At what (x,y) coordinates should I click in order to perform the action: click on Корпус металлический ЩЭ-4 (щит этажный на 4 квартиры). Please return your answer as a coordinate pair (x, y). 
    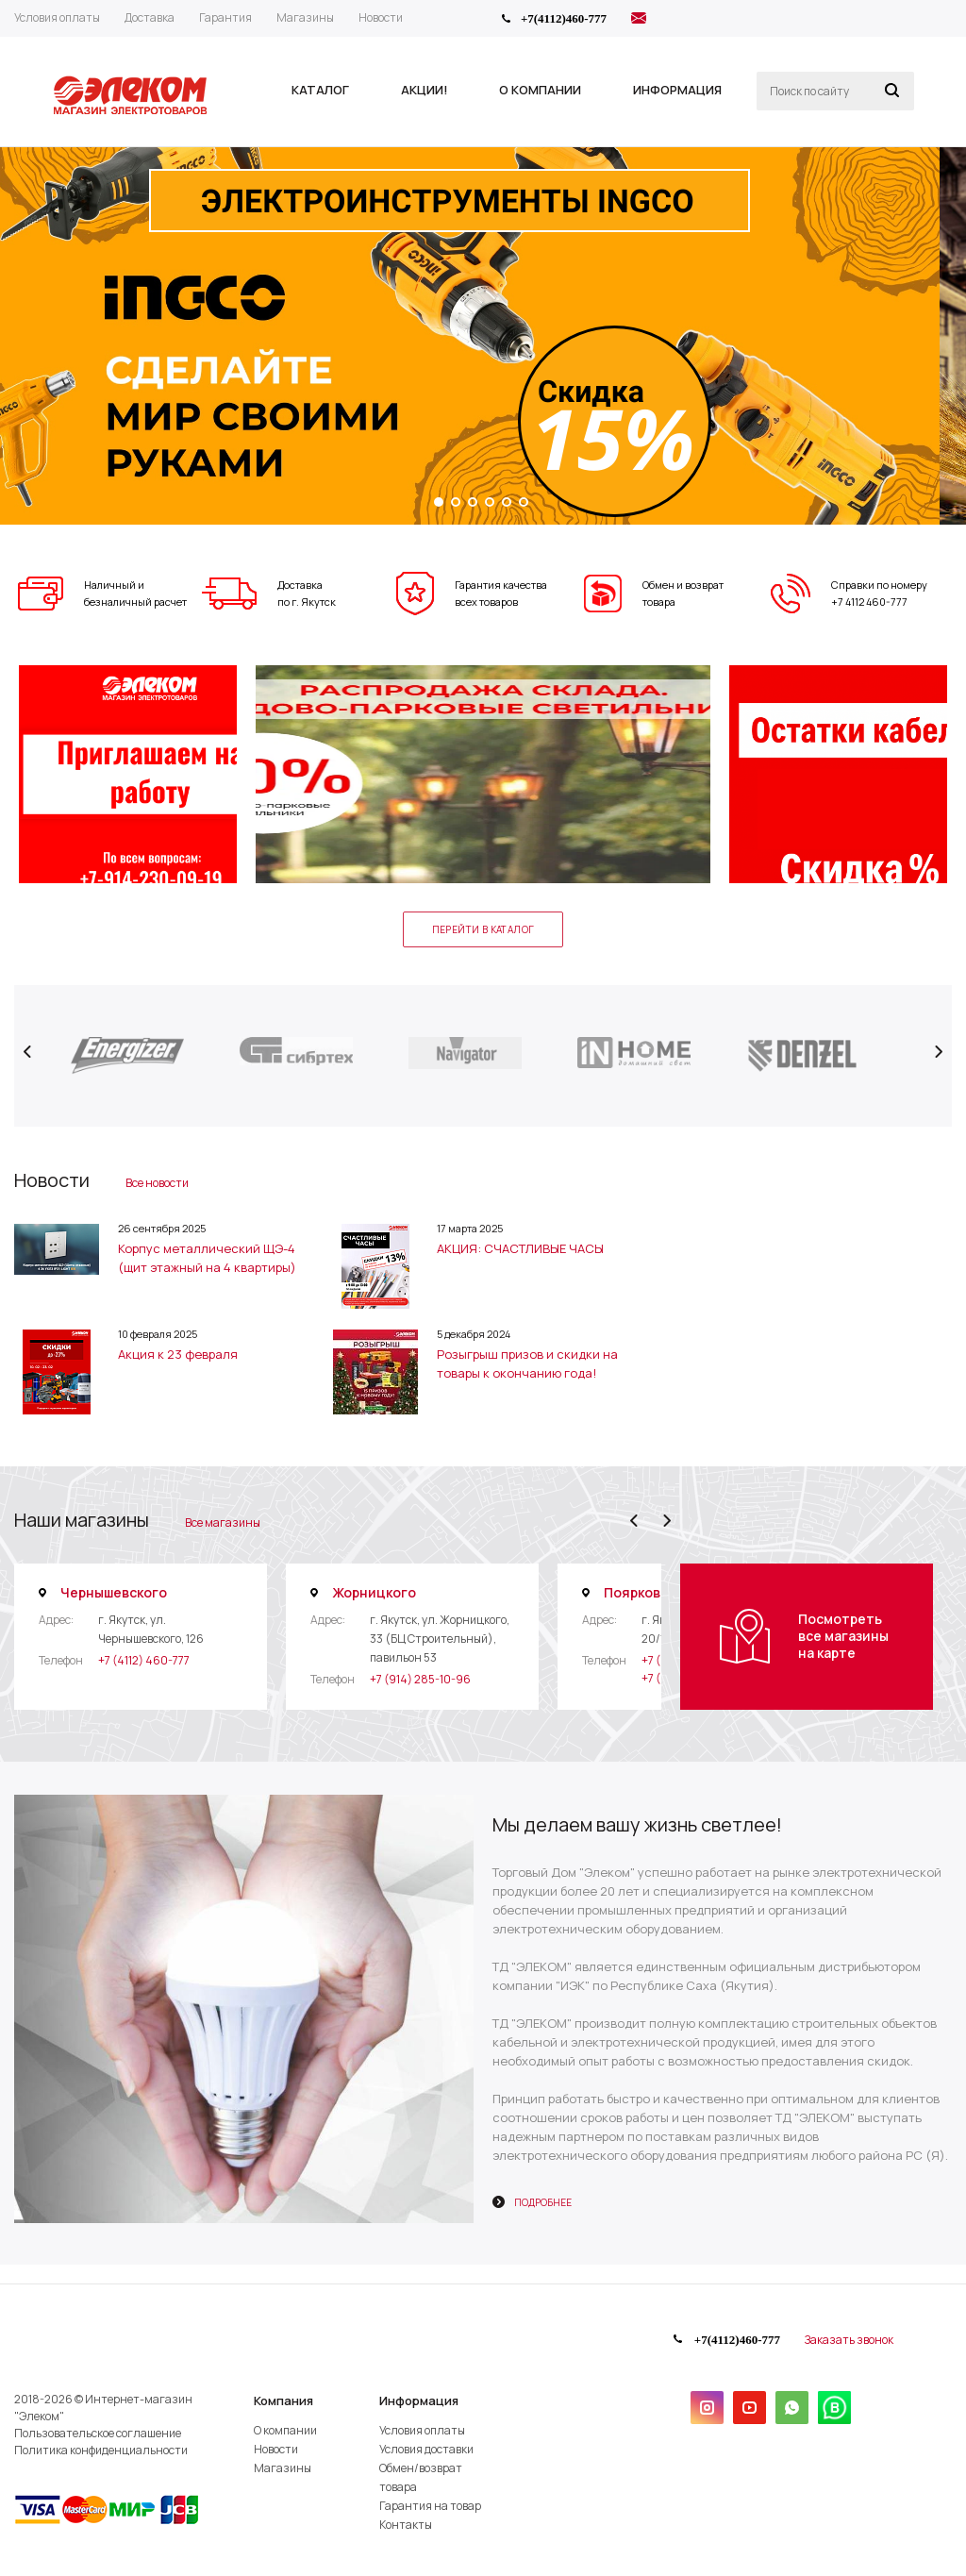
    Looking at the image, I should click on (207, 1258).